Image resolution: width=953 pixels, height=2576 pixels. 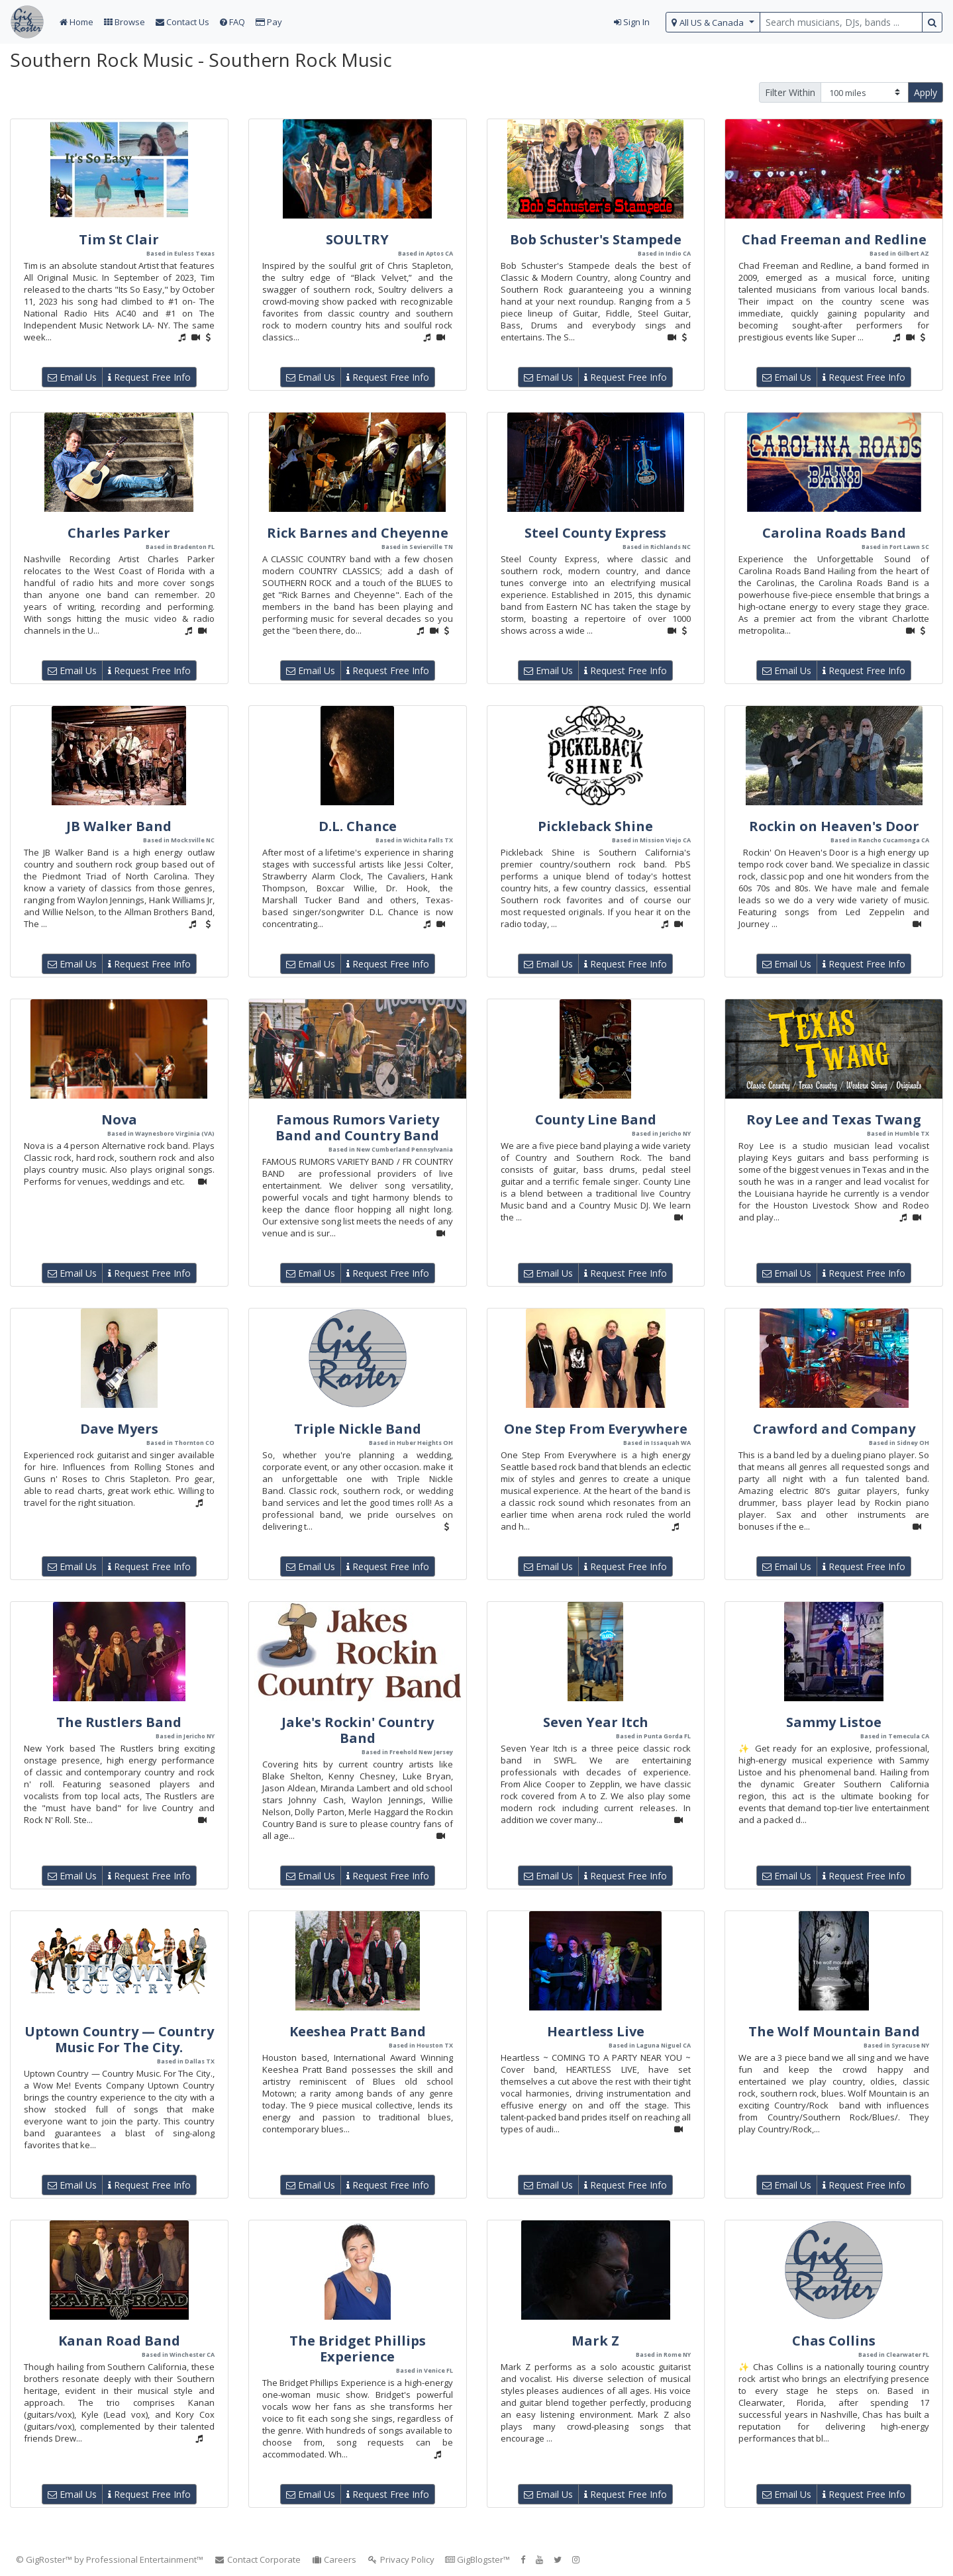 I want to click on D.L. Chance, so click(x=358, y=826).